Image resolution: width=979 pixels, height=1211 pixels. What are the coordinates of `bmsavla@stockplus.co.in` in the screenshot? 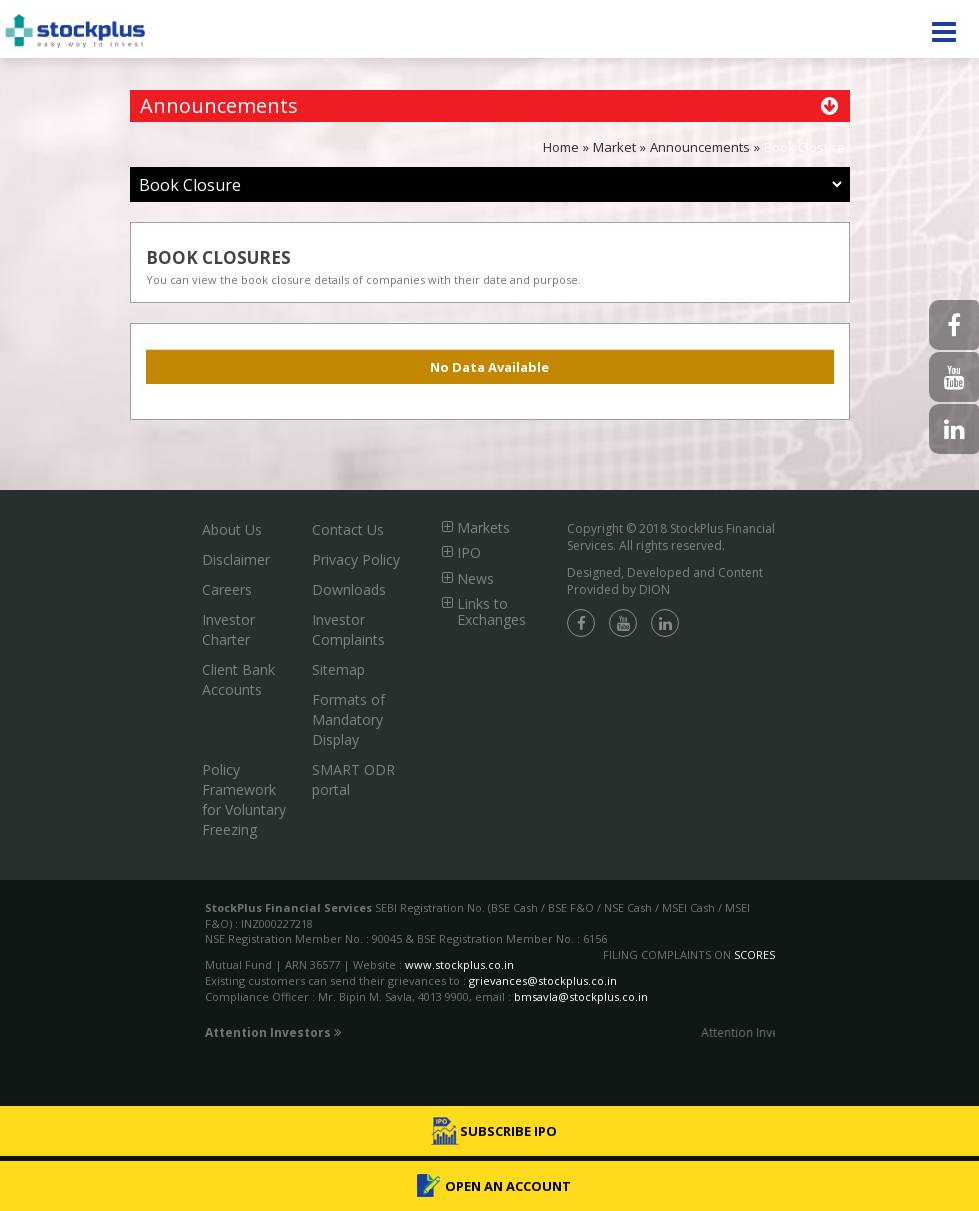 It's located at (581, 996).